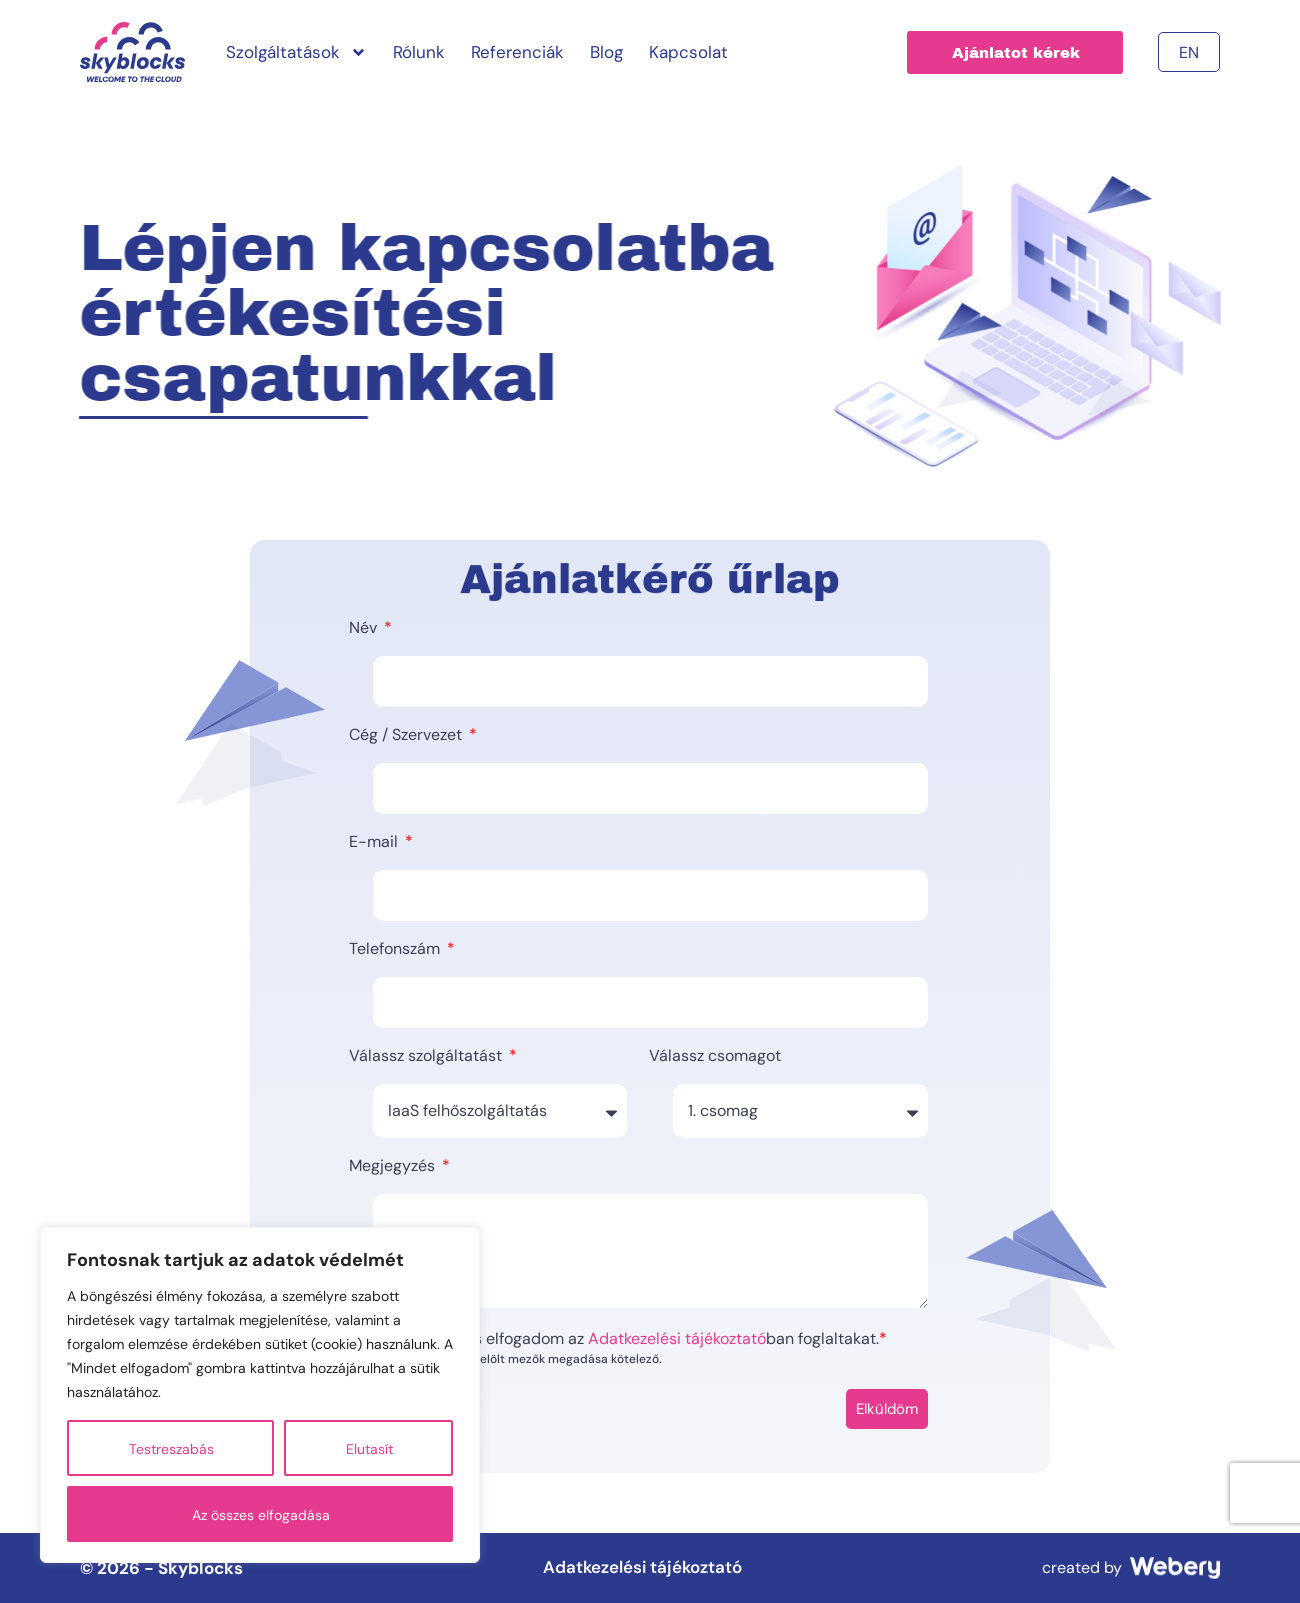 The image size is (1300, 1603). Describe the element at coordinates (407, 736) in the screenshot. I see `Cég / Szervezet` at that location.